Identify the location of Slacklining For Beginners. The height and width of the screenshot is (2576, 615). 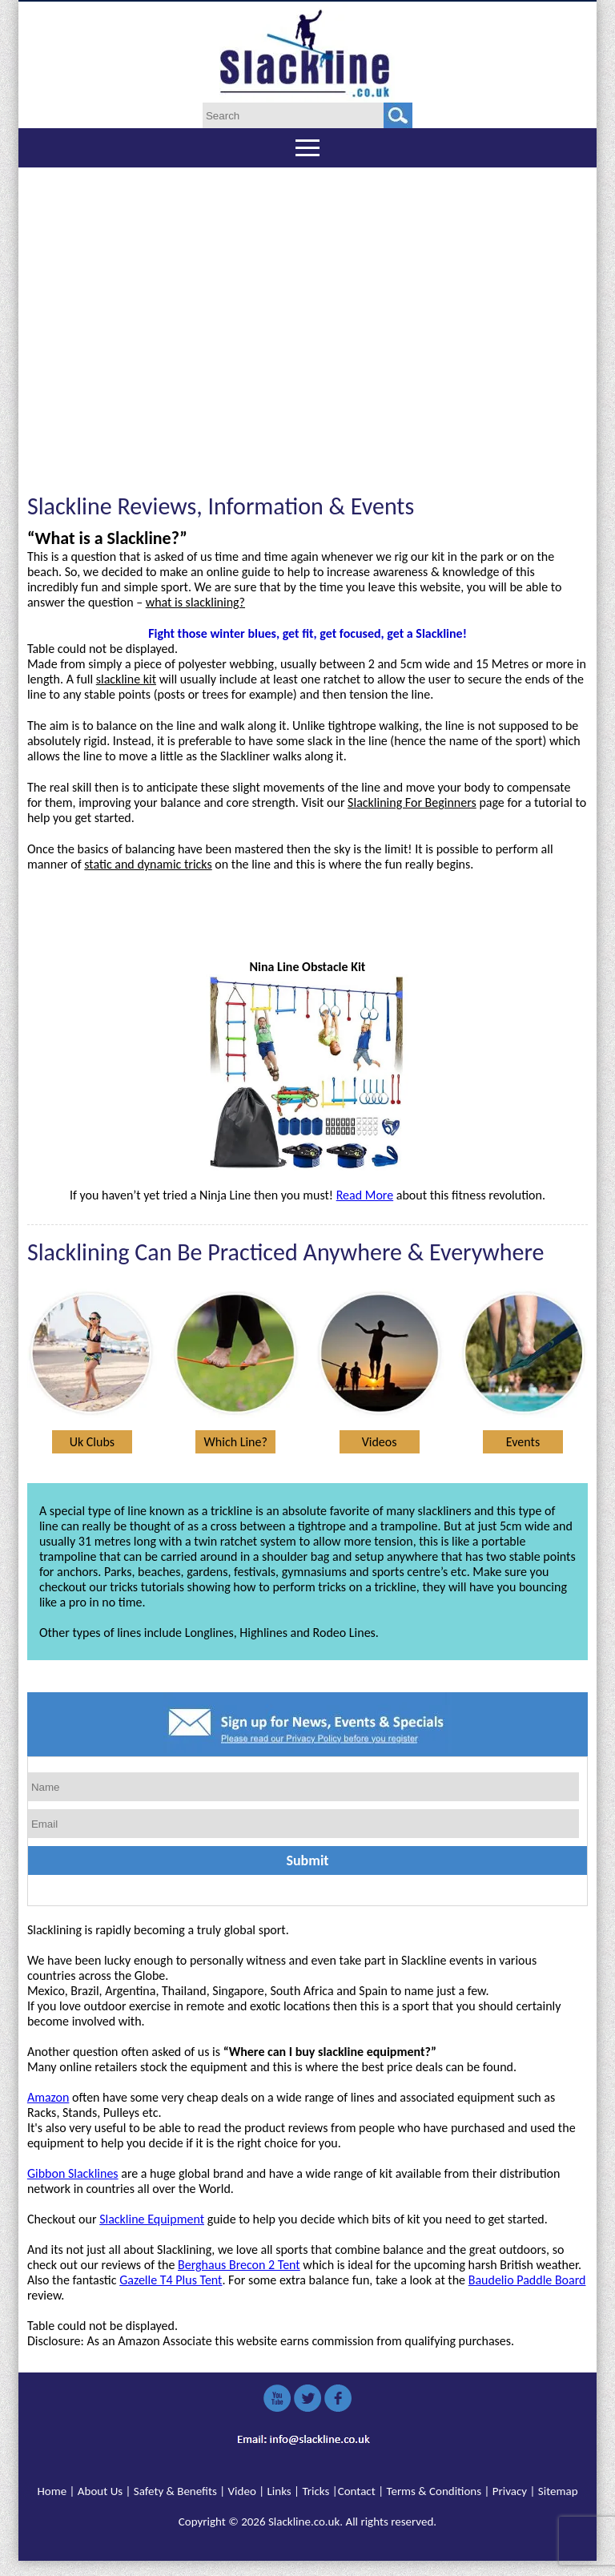
(412, 802).